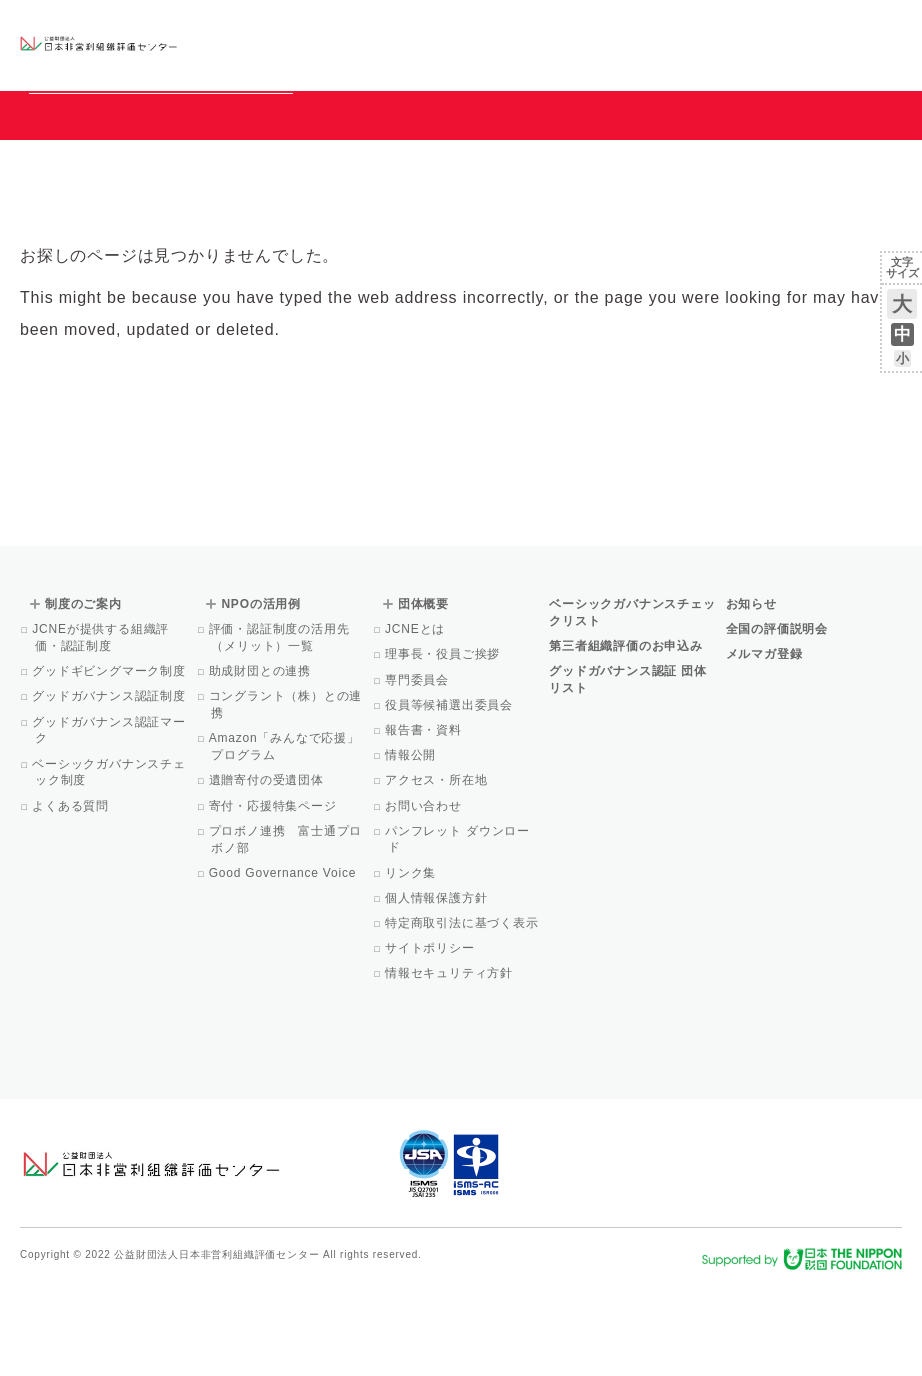 Image resolution: width=922 pixels, height=1376 pixels. Describe the element at coordinates (719, 60) in the screenshot. I see `メルマガ` at that location.